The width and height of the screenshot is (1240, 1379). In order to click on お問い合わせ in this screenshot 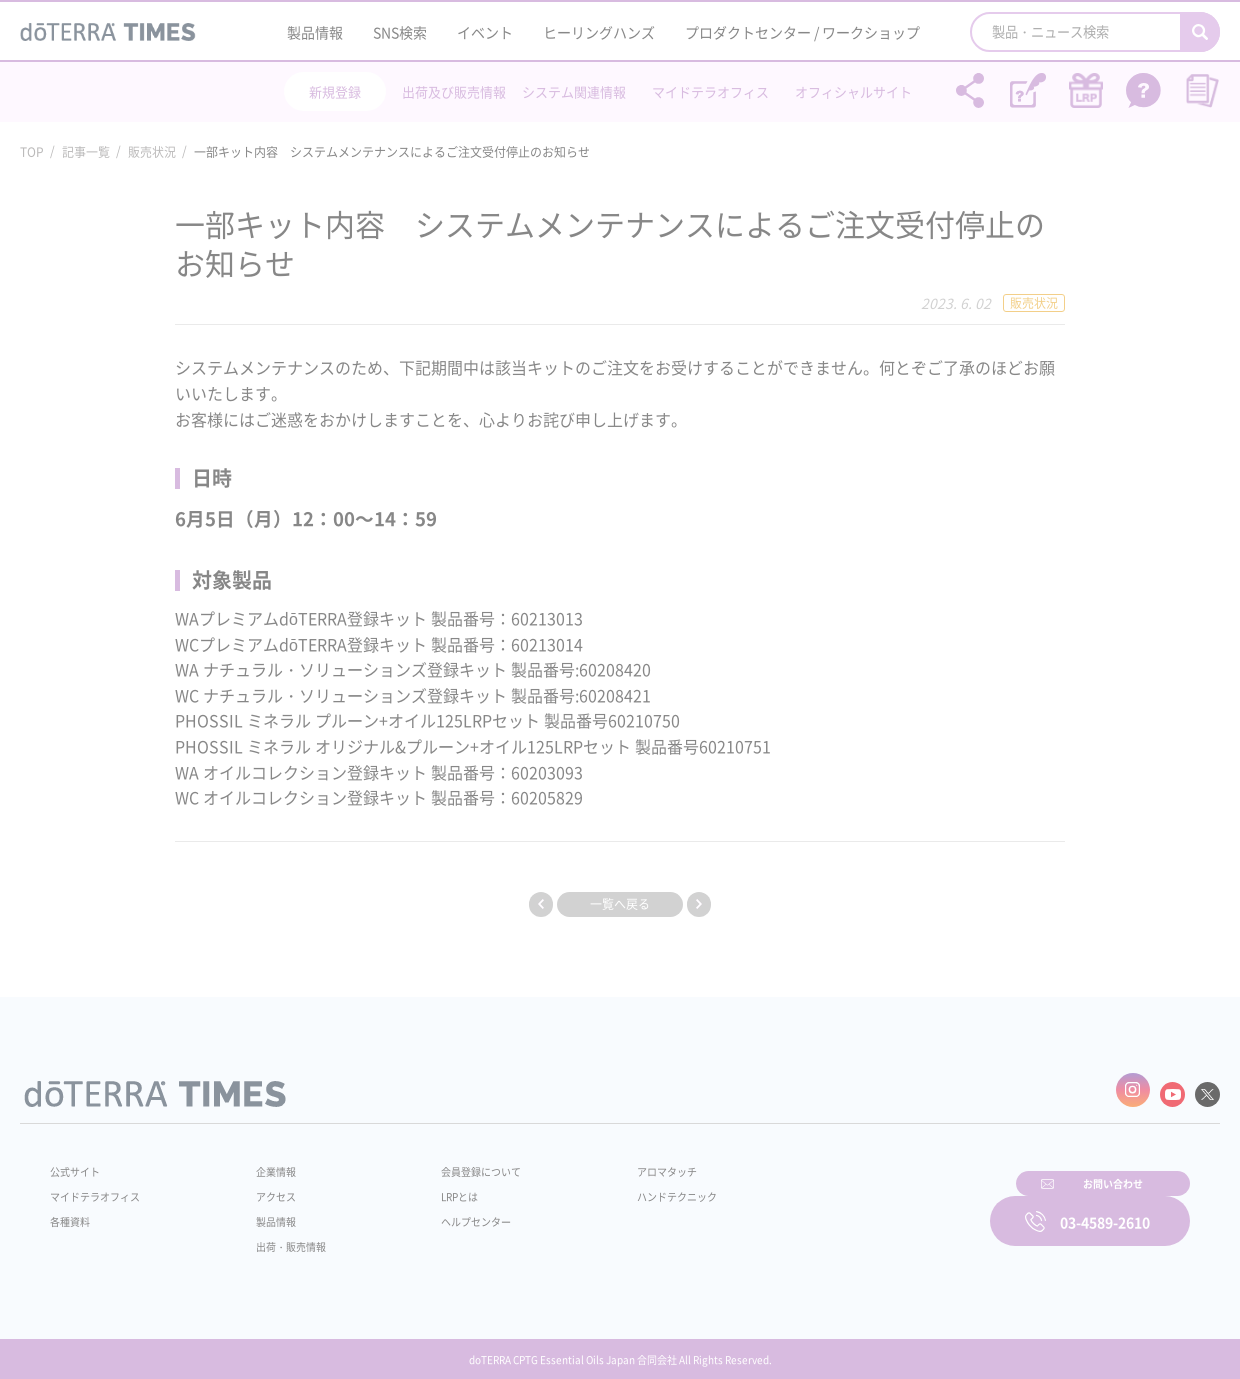, I will do `click(875, 1208)`.